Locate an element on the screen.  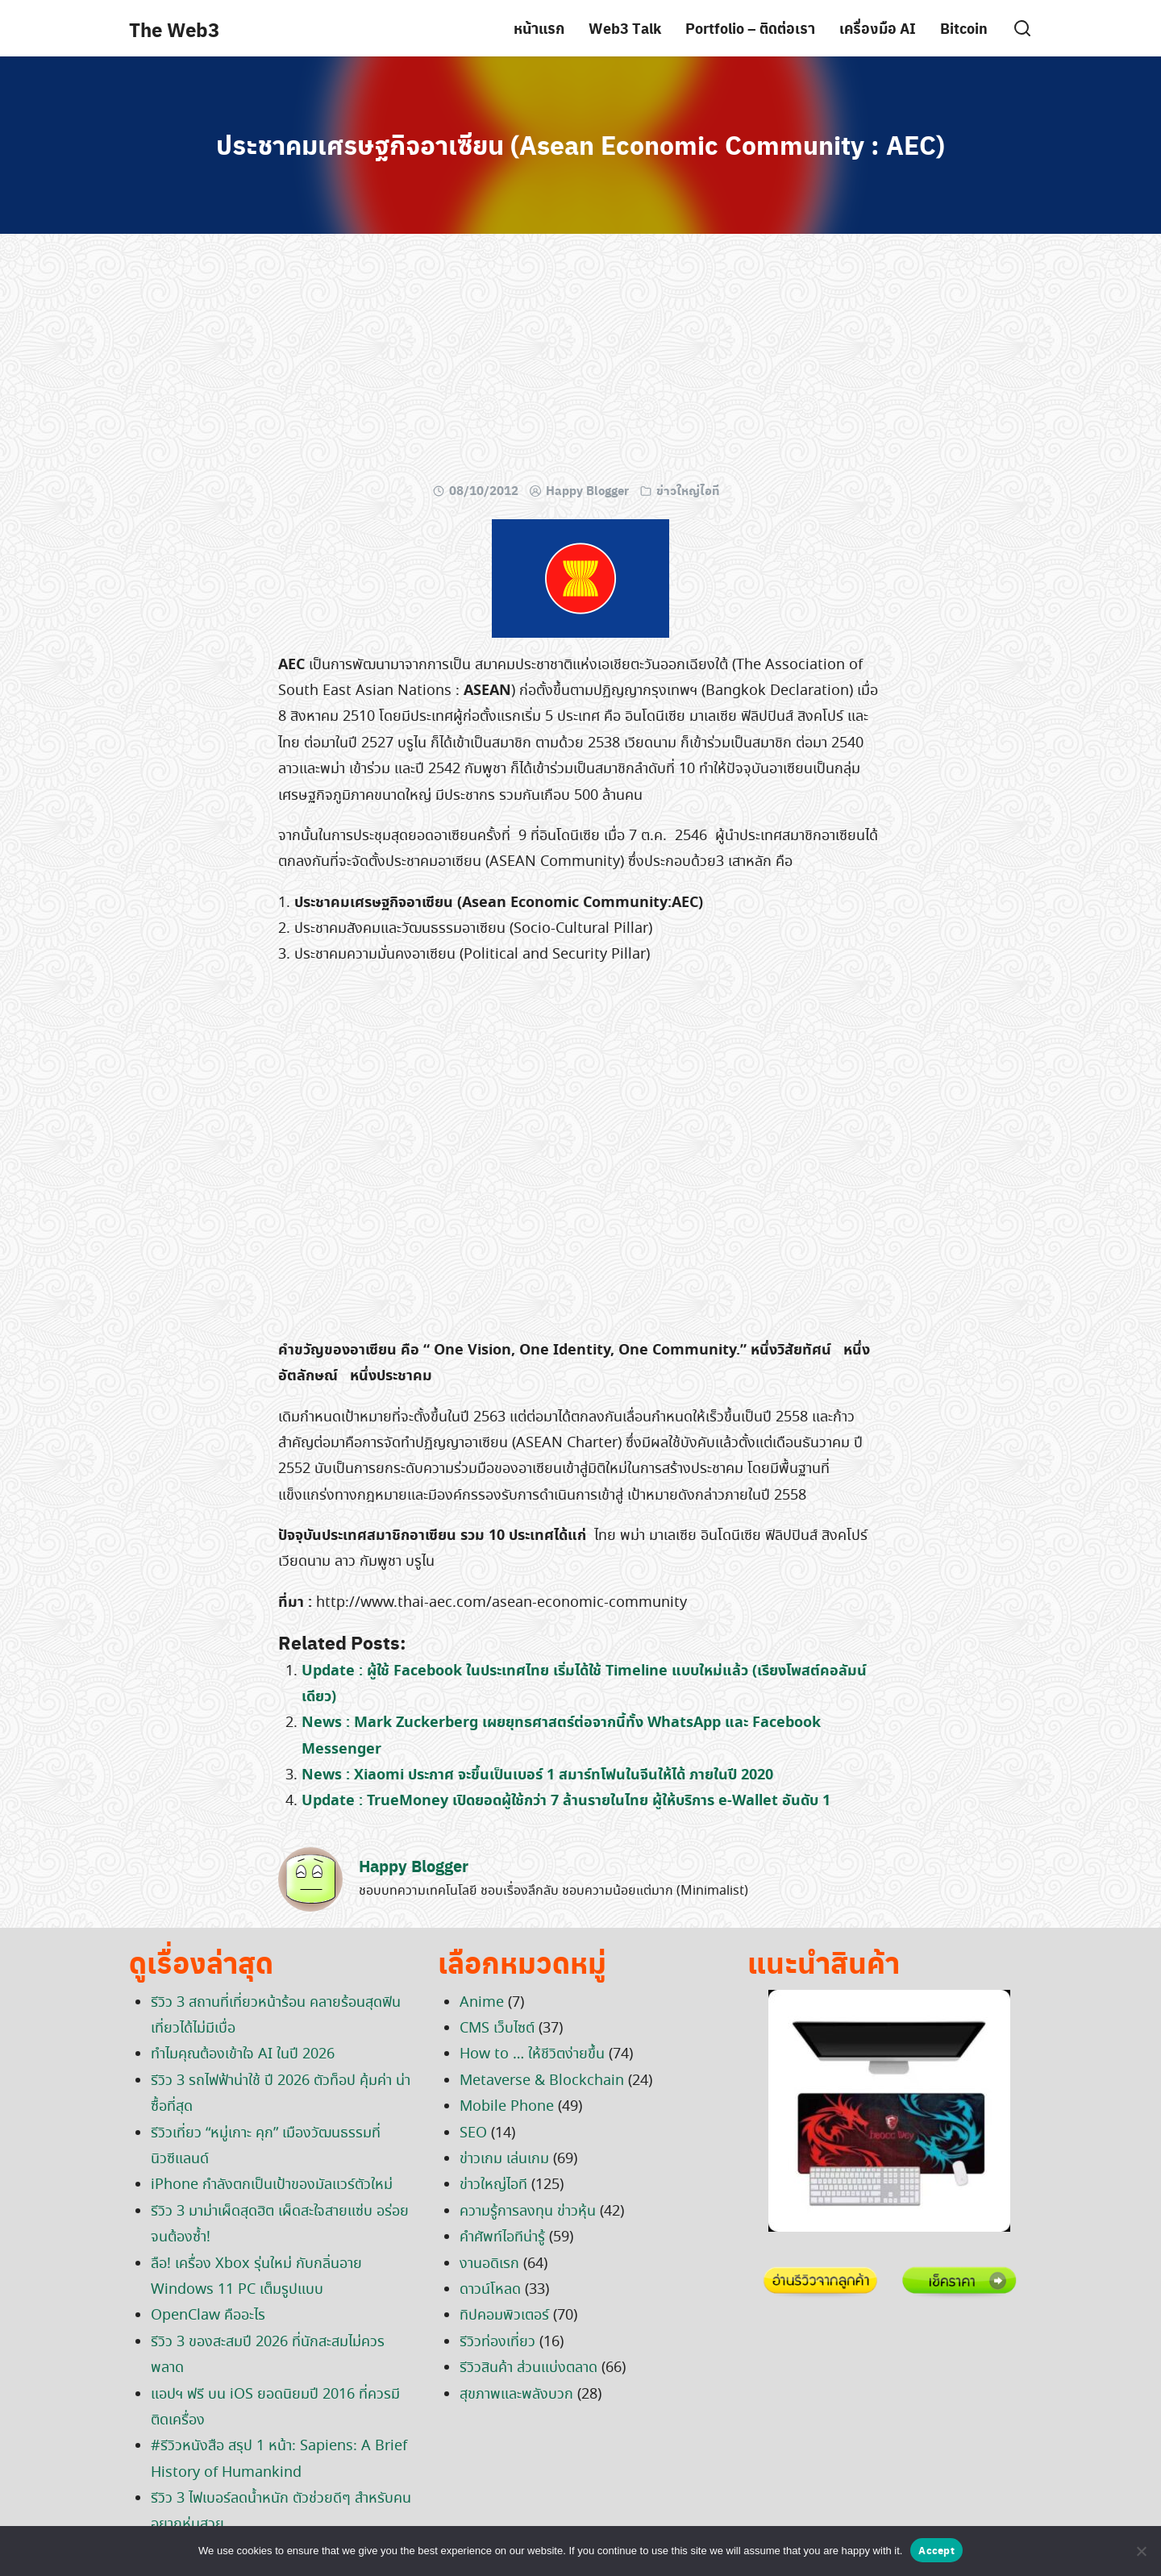
หน้าแรก is located at coordinates (539, 28).